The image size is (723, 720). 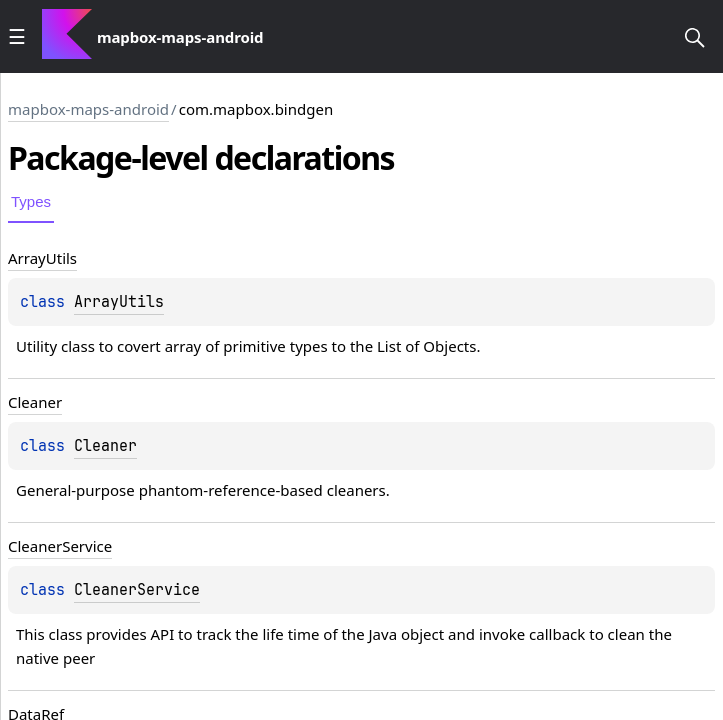 I want to click on CleanerService, so click(x=137, y=590).